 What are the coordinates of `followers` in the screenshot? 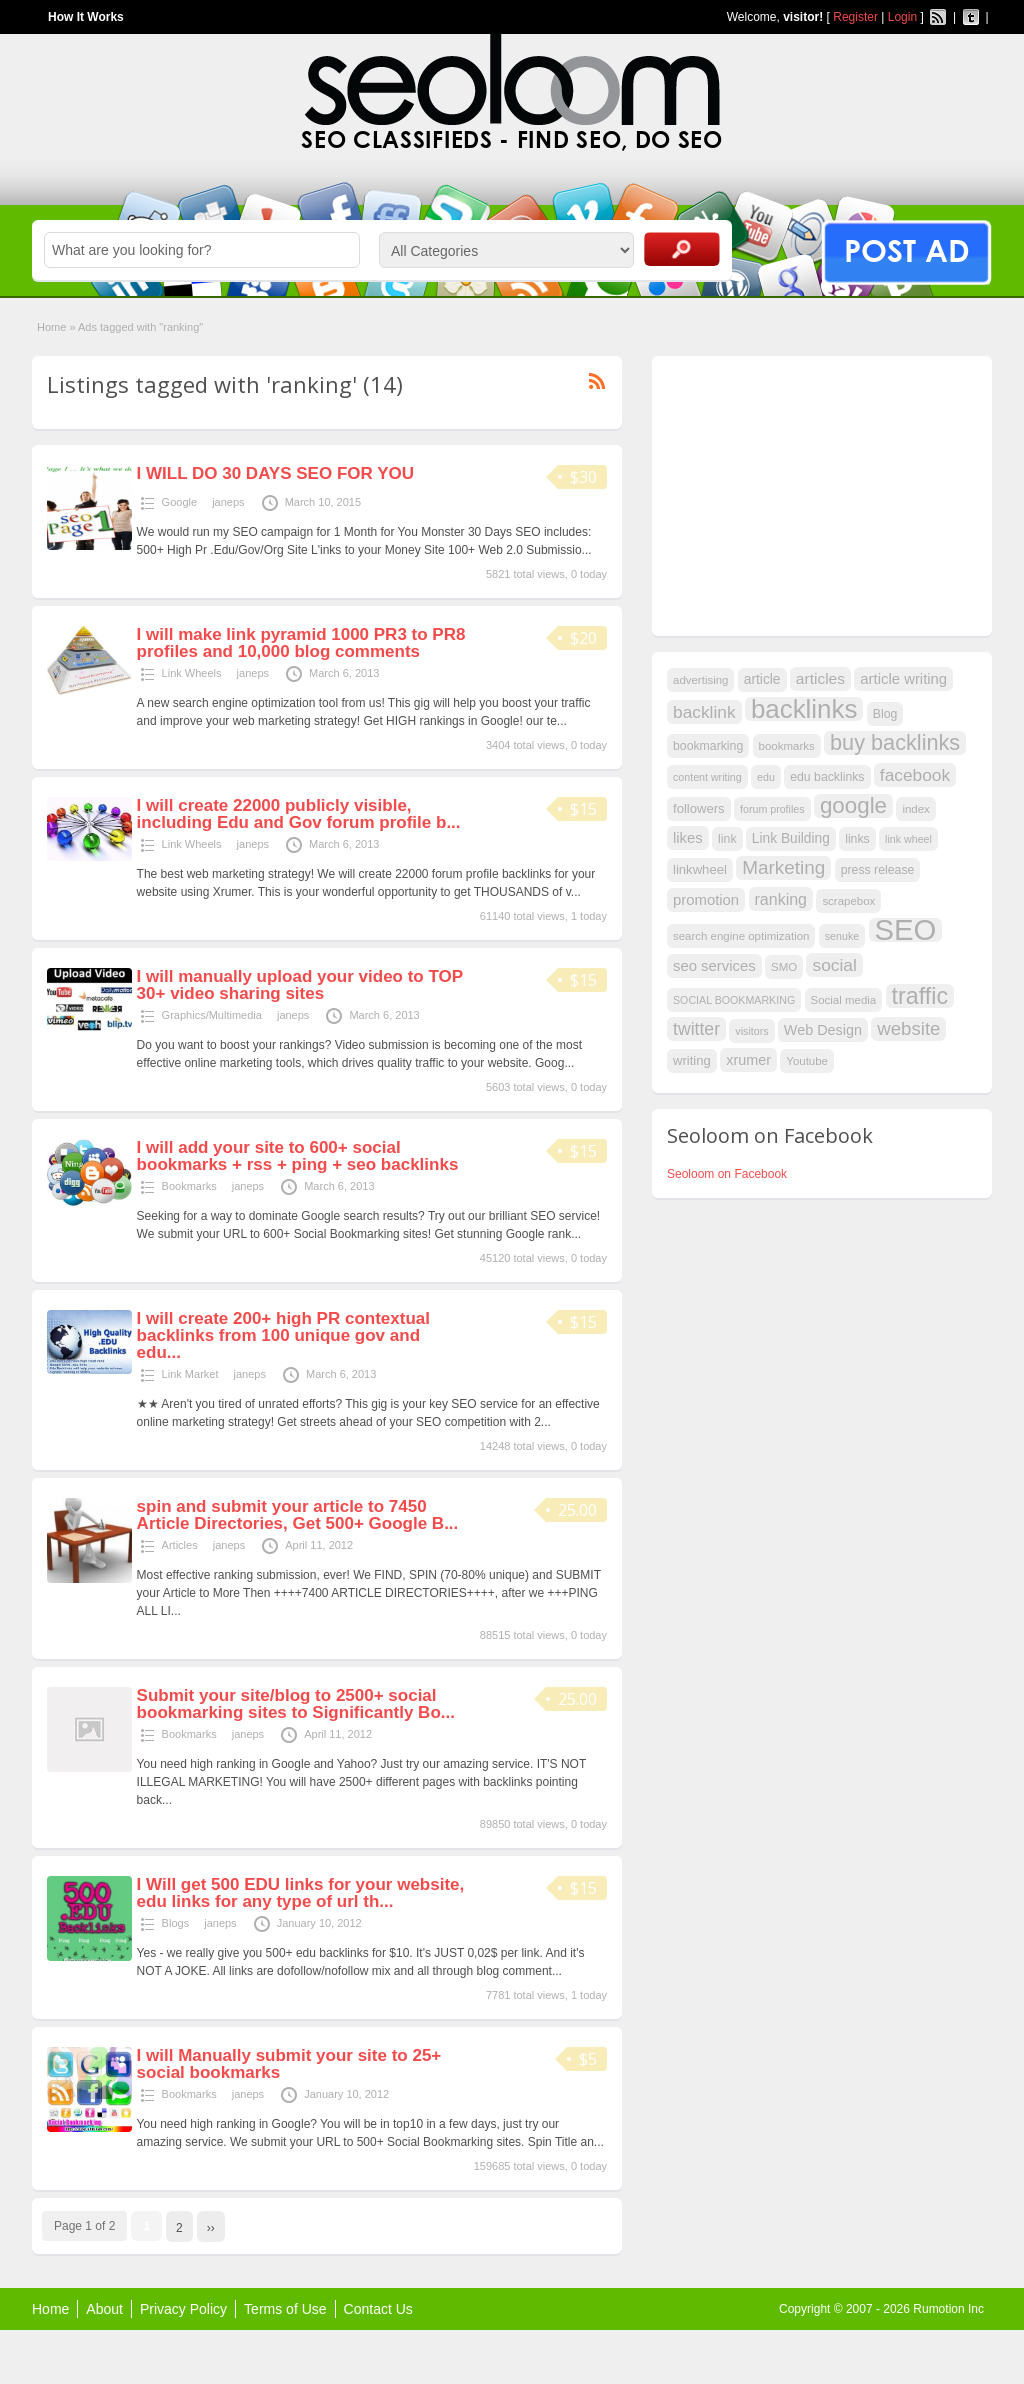 It's located at (699, 808).